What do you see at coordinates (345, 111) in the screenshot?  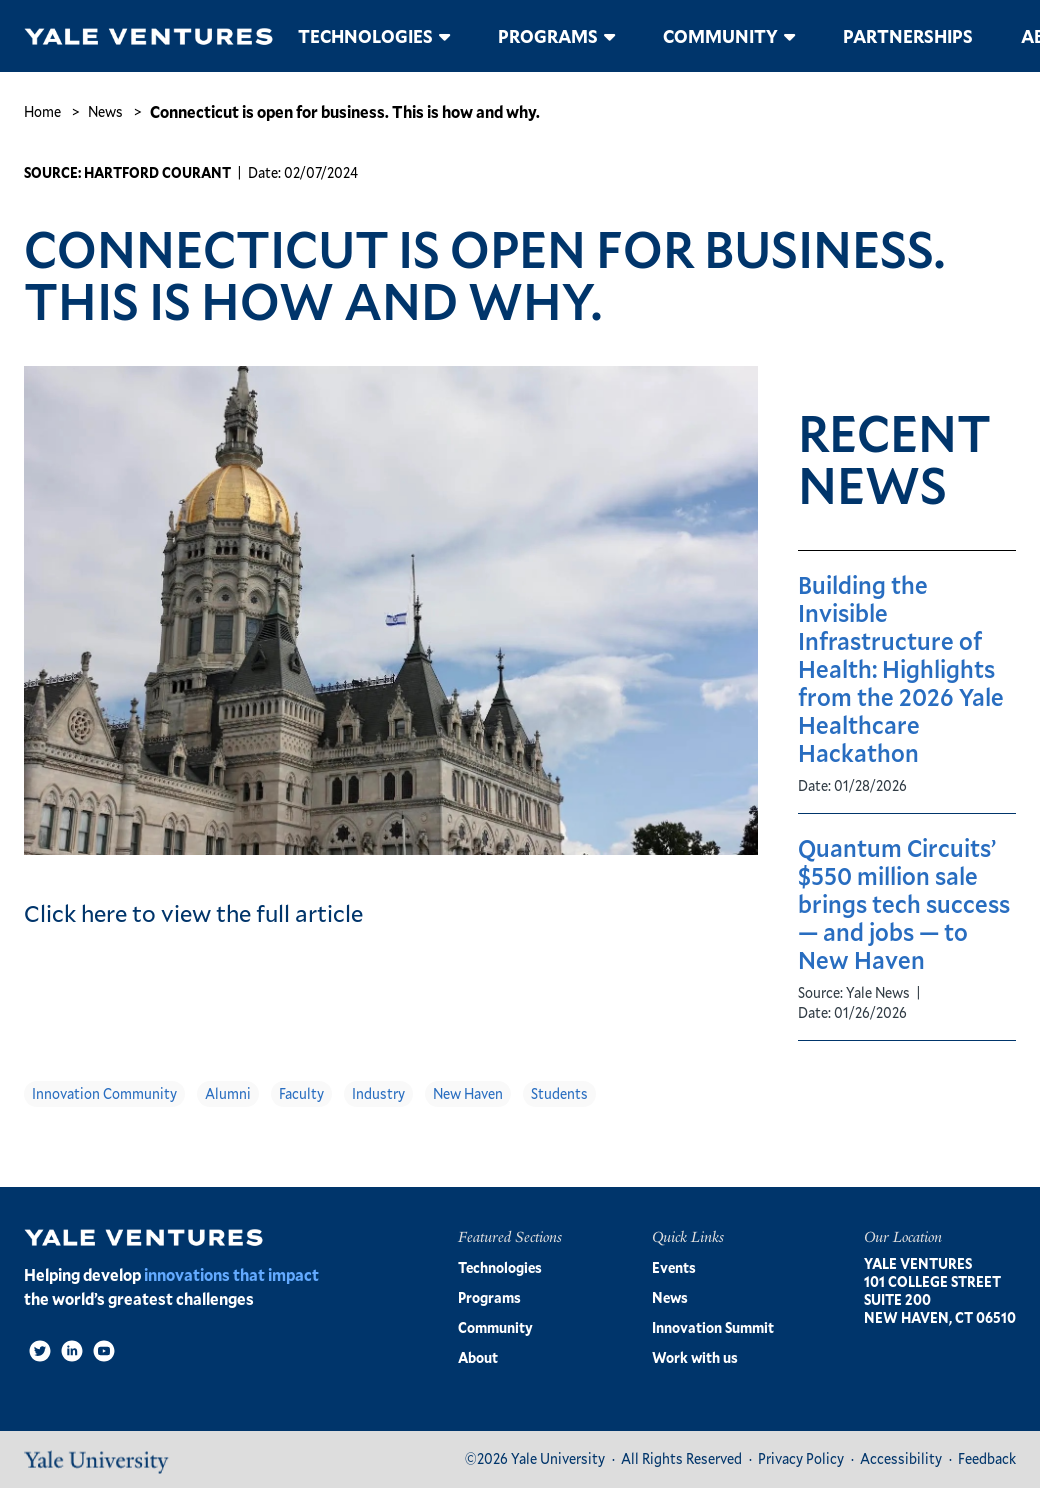 I see `Connecticut is open for business. This is how and why.` at bounding box center [345, 111].